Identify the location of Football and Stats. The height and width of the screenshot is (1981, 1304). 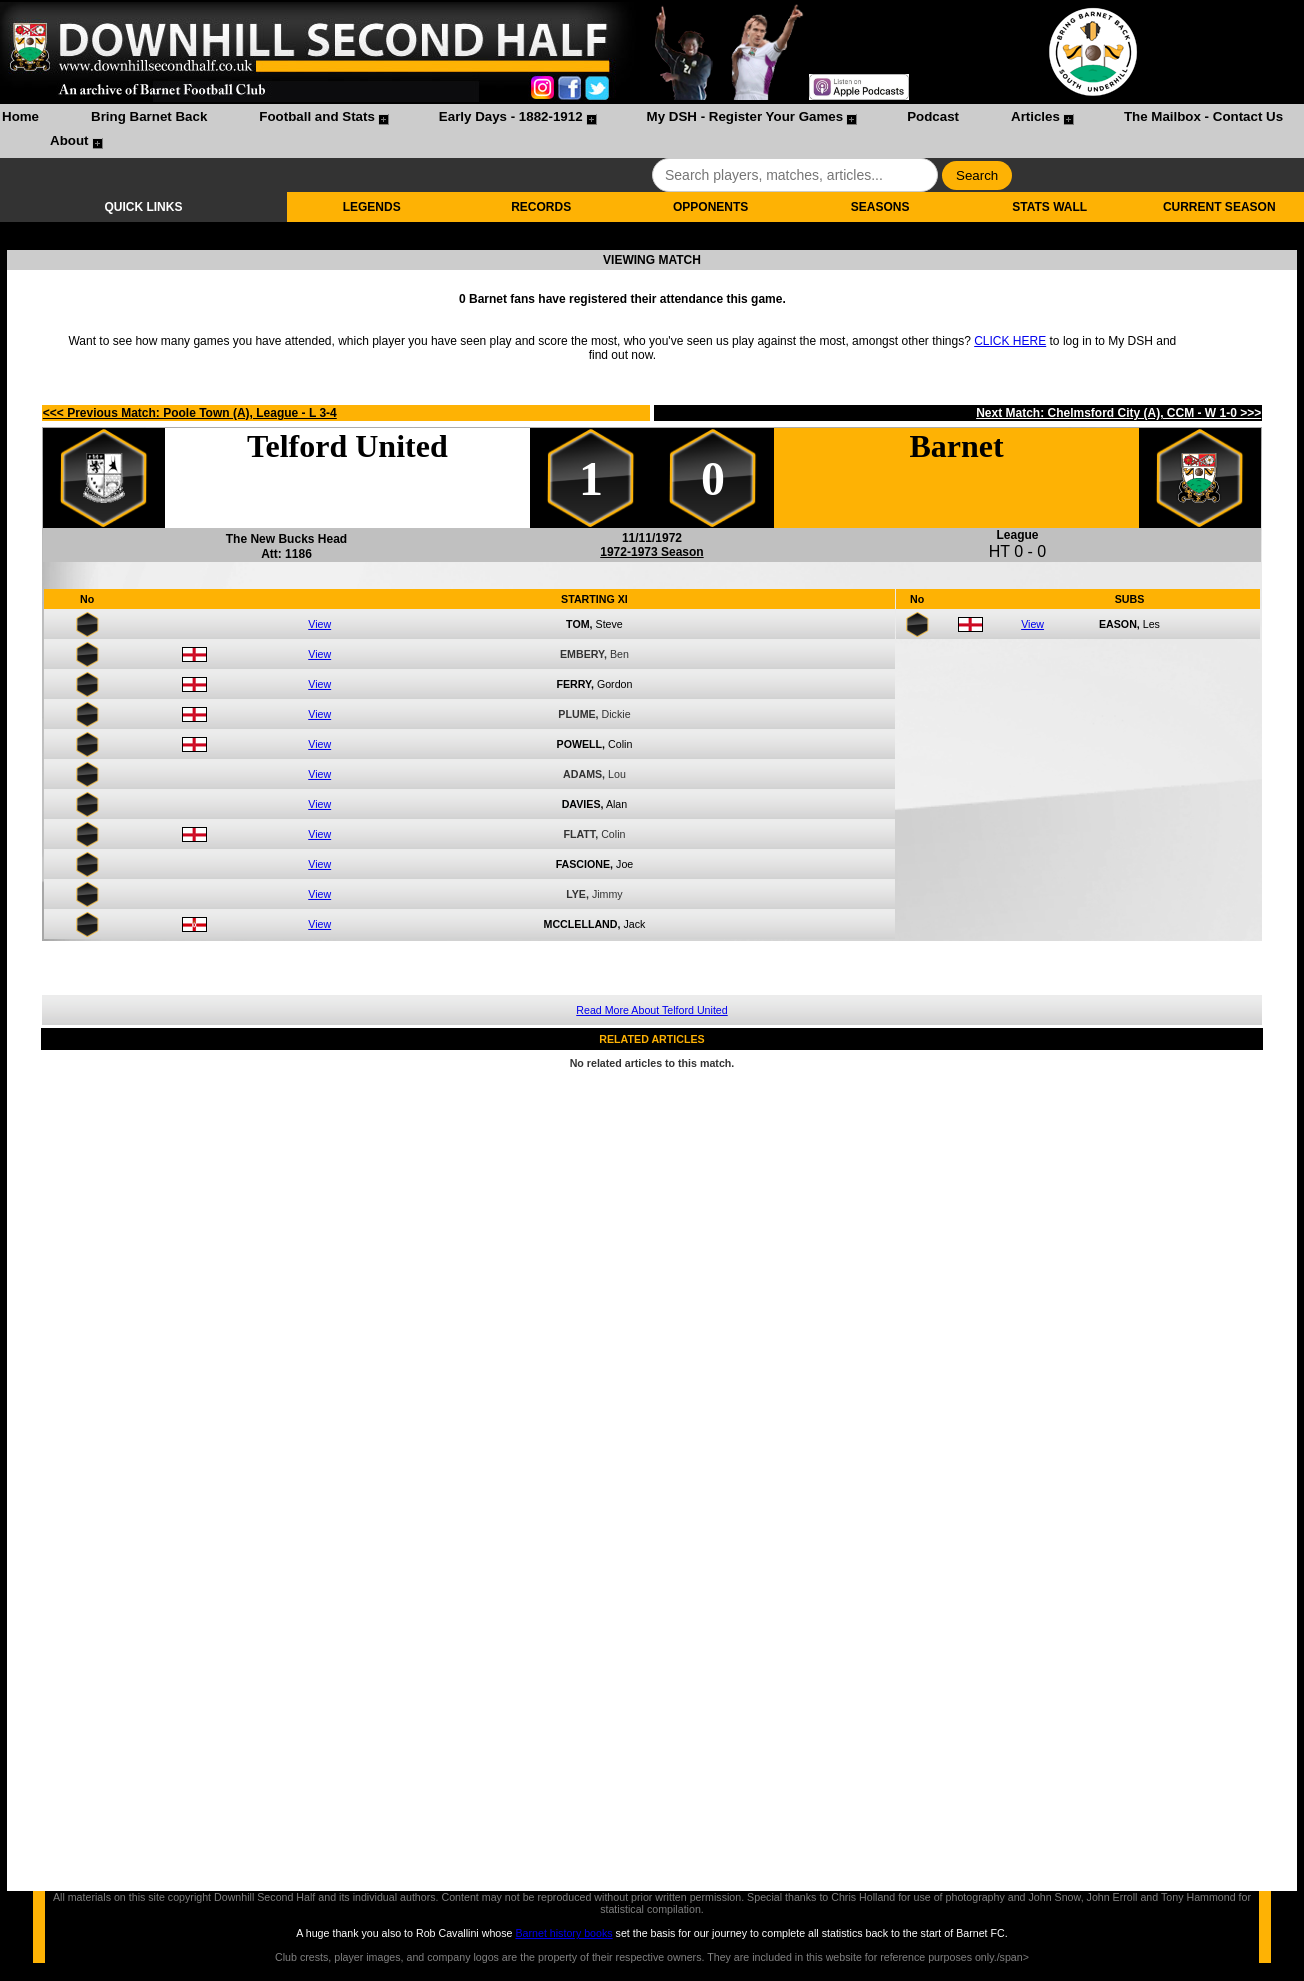
(317, 116).